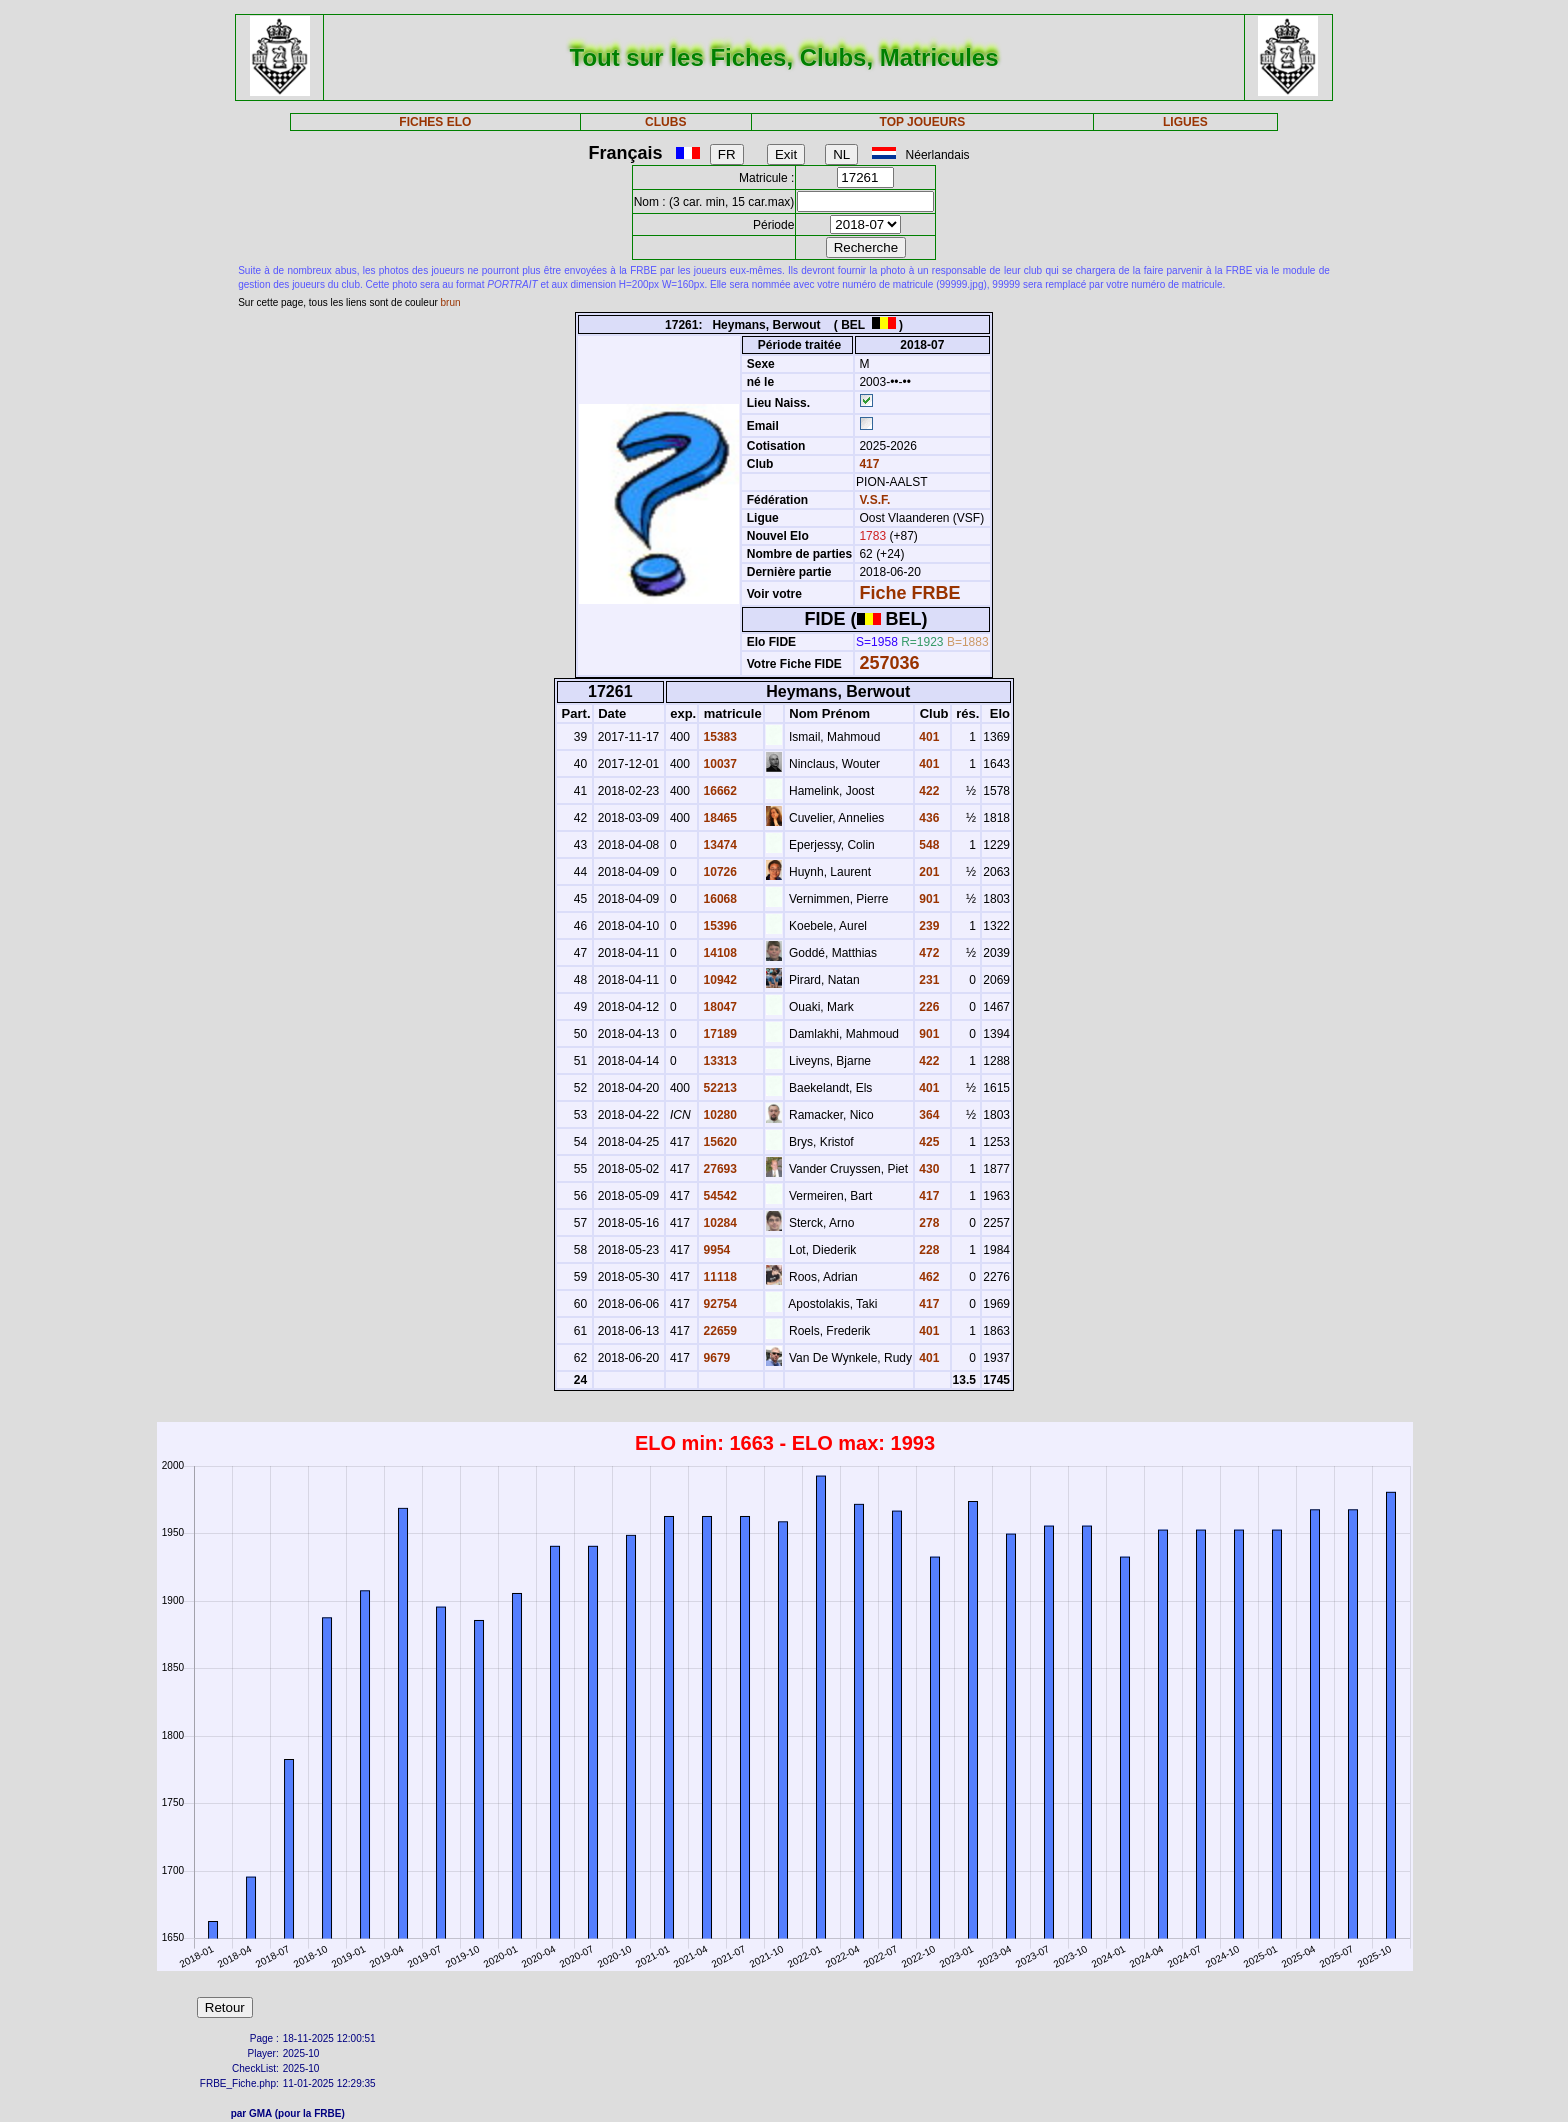 Image resolution: width=1568 pixels, height=2122 pixels. What do you see at coordinates (909, 593) in the screenshot?
I see `Fiche FRBE` at bounding box center [909, 593].